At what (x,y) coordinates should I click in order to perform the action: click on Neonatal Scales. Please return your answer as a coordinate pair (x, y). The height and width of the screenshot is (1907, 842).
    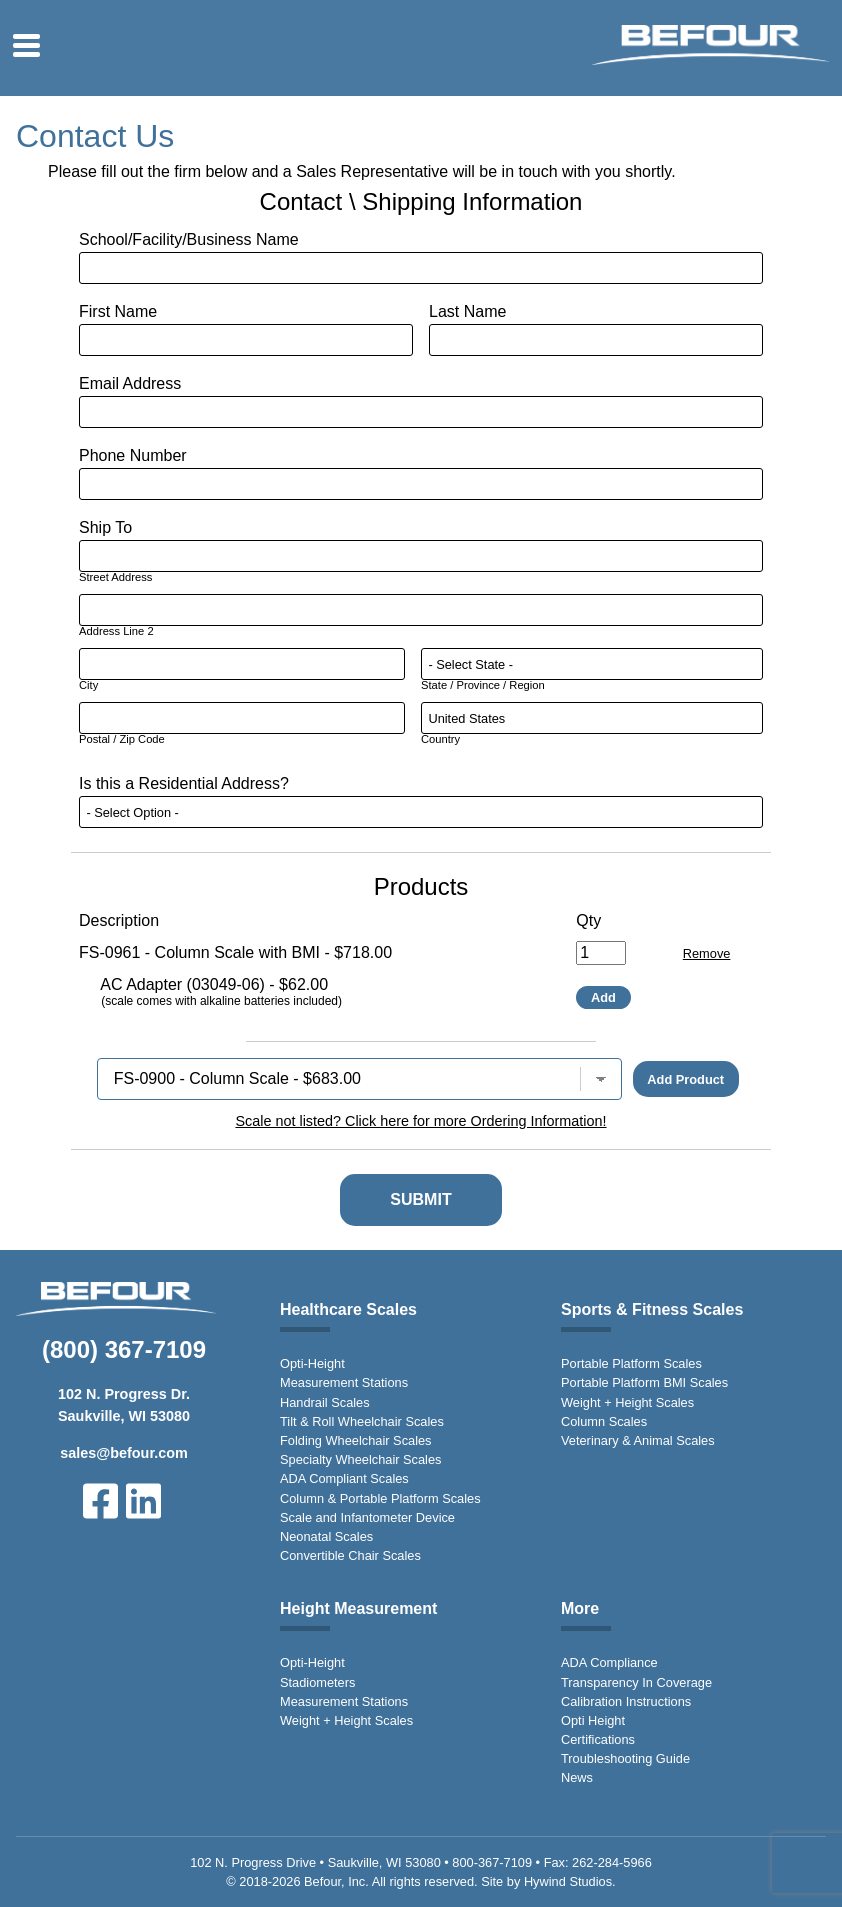
    Looking at the image, I should click on (326, 1536).